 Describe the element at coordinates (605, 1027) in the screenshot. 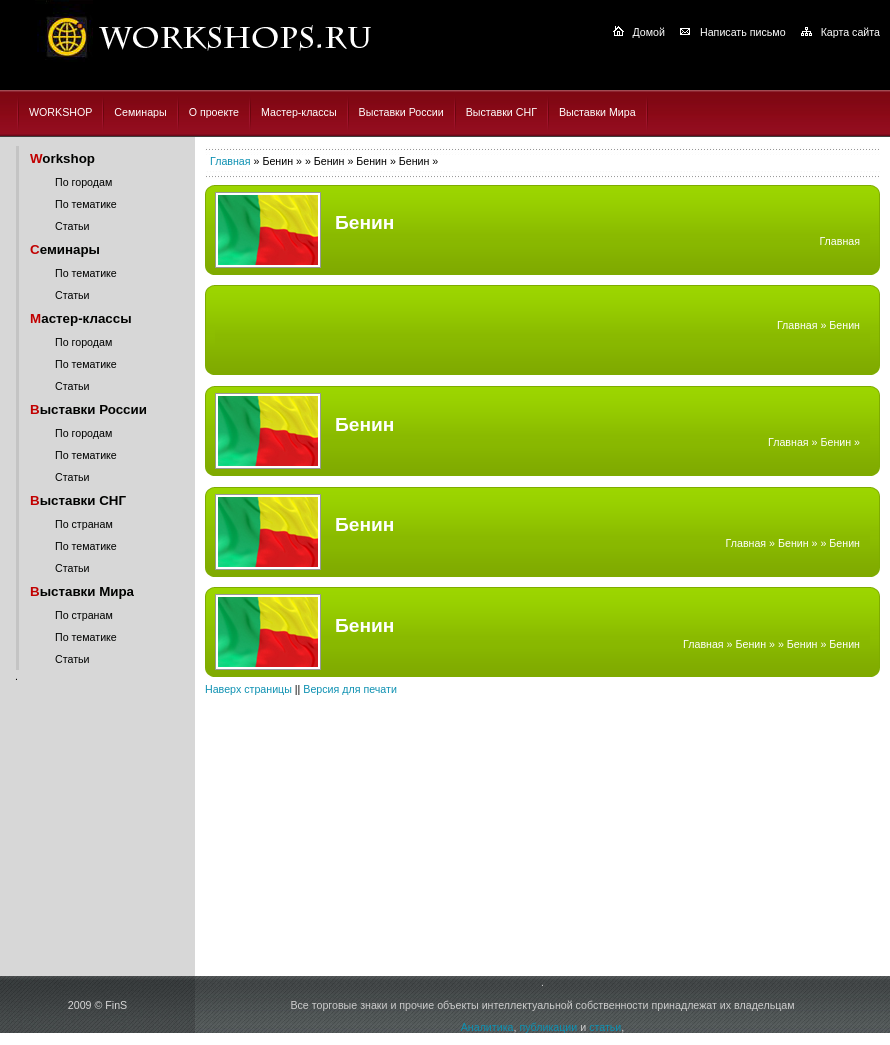

I see `статьи` at that location.